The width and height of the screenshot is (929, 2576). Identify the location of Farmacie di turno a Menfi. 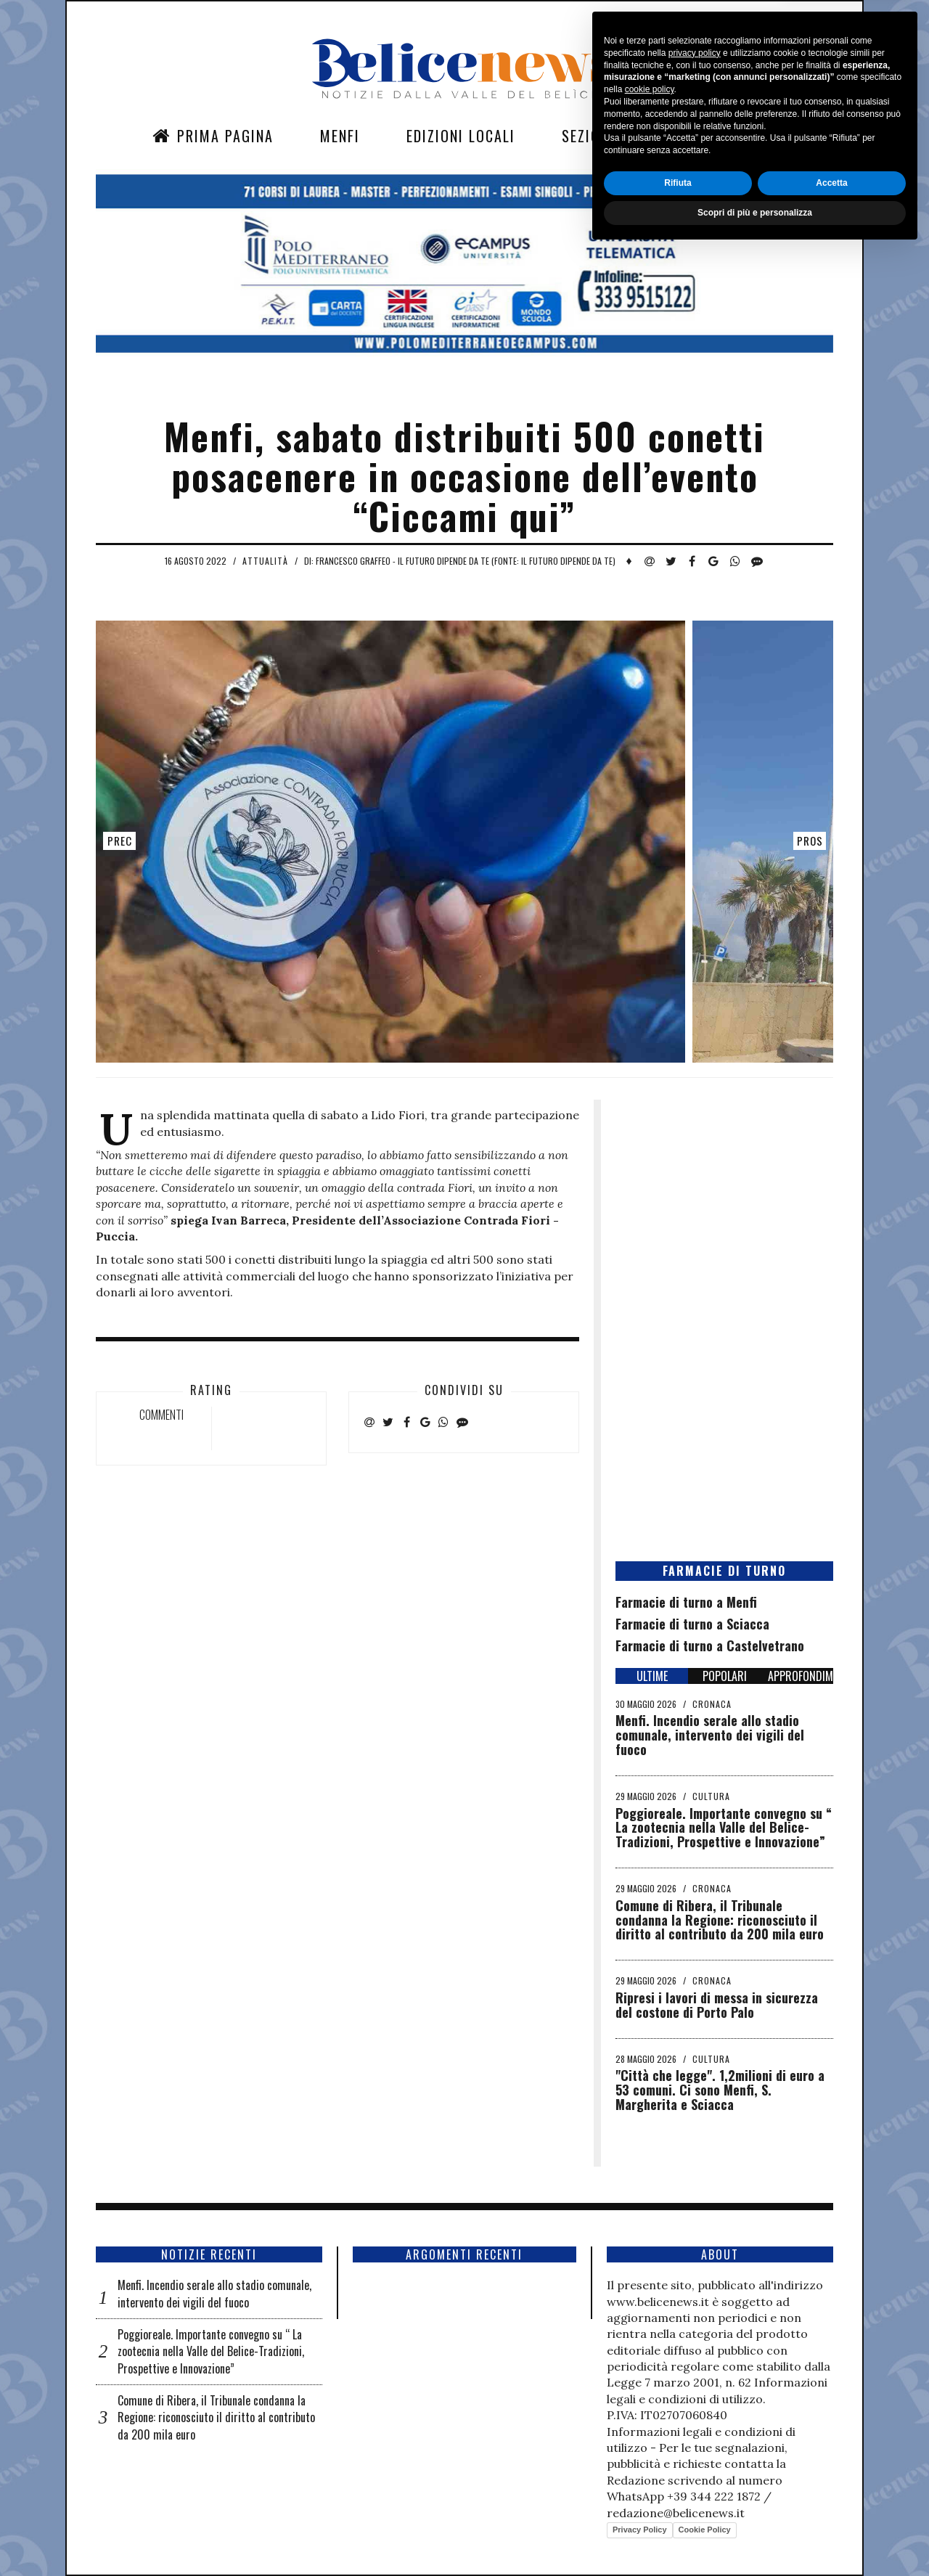
(686, 1601).